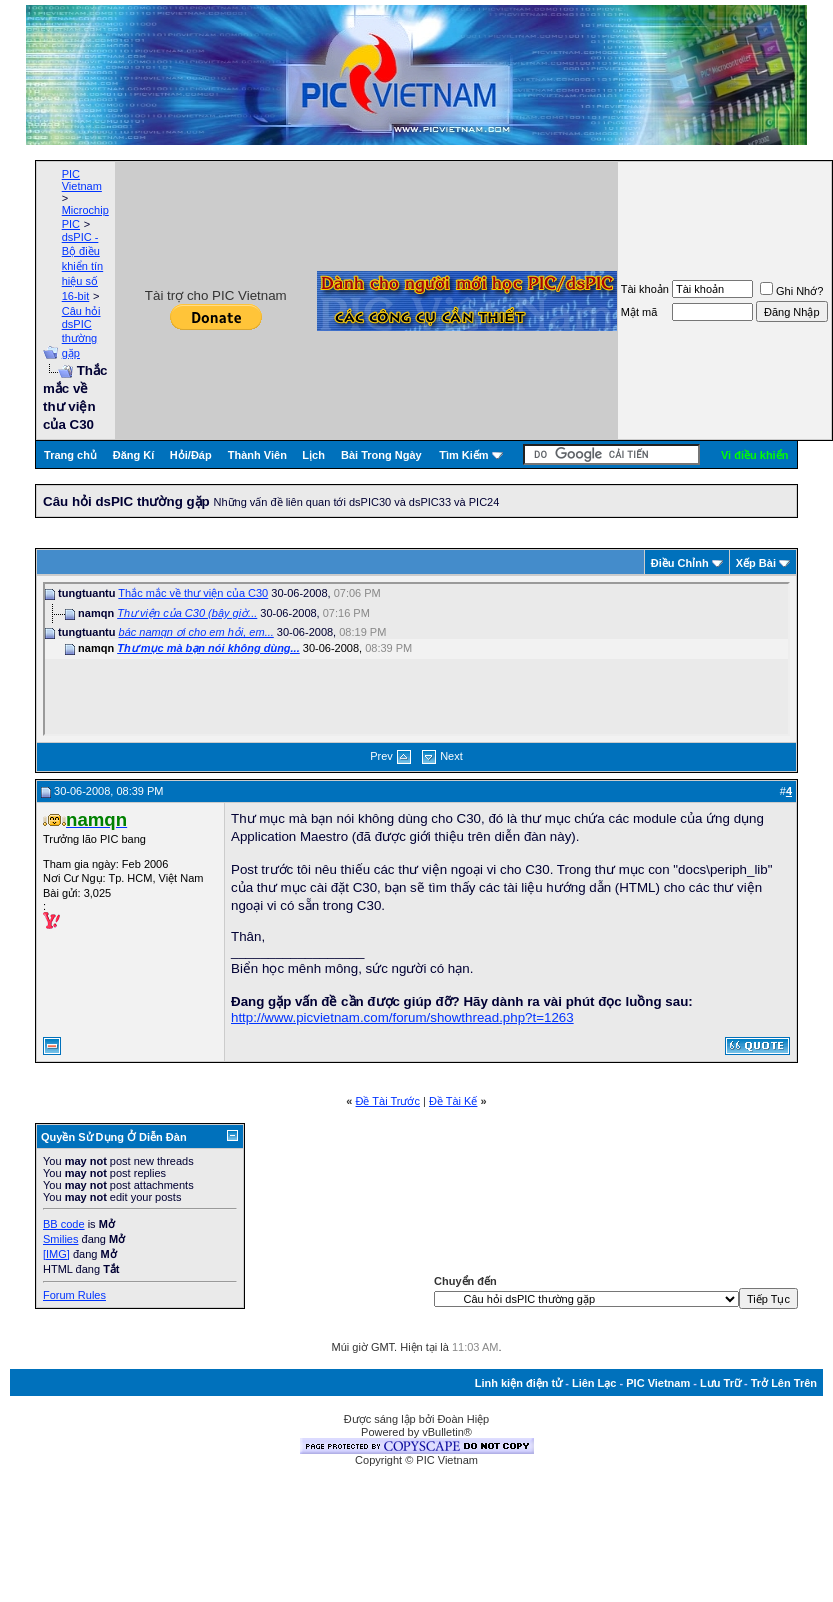 This screenshot has height=1602, width=833. I want to click on Smilies, so click(60, 1239).